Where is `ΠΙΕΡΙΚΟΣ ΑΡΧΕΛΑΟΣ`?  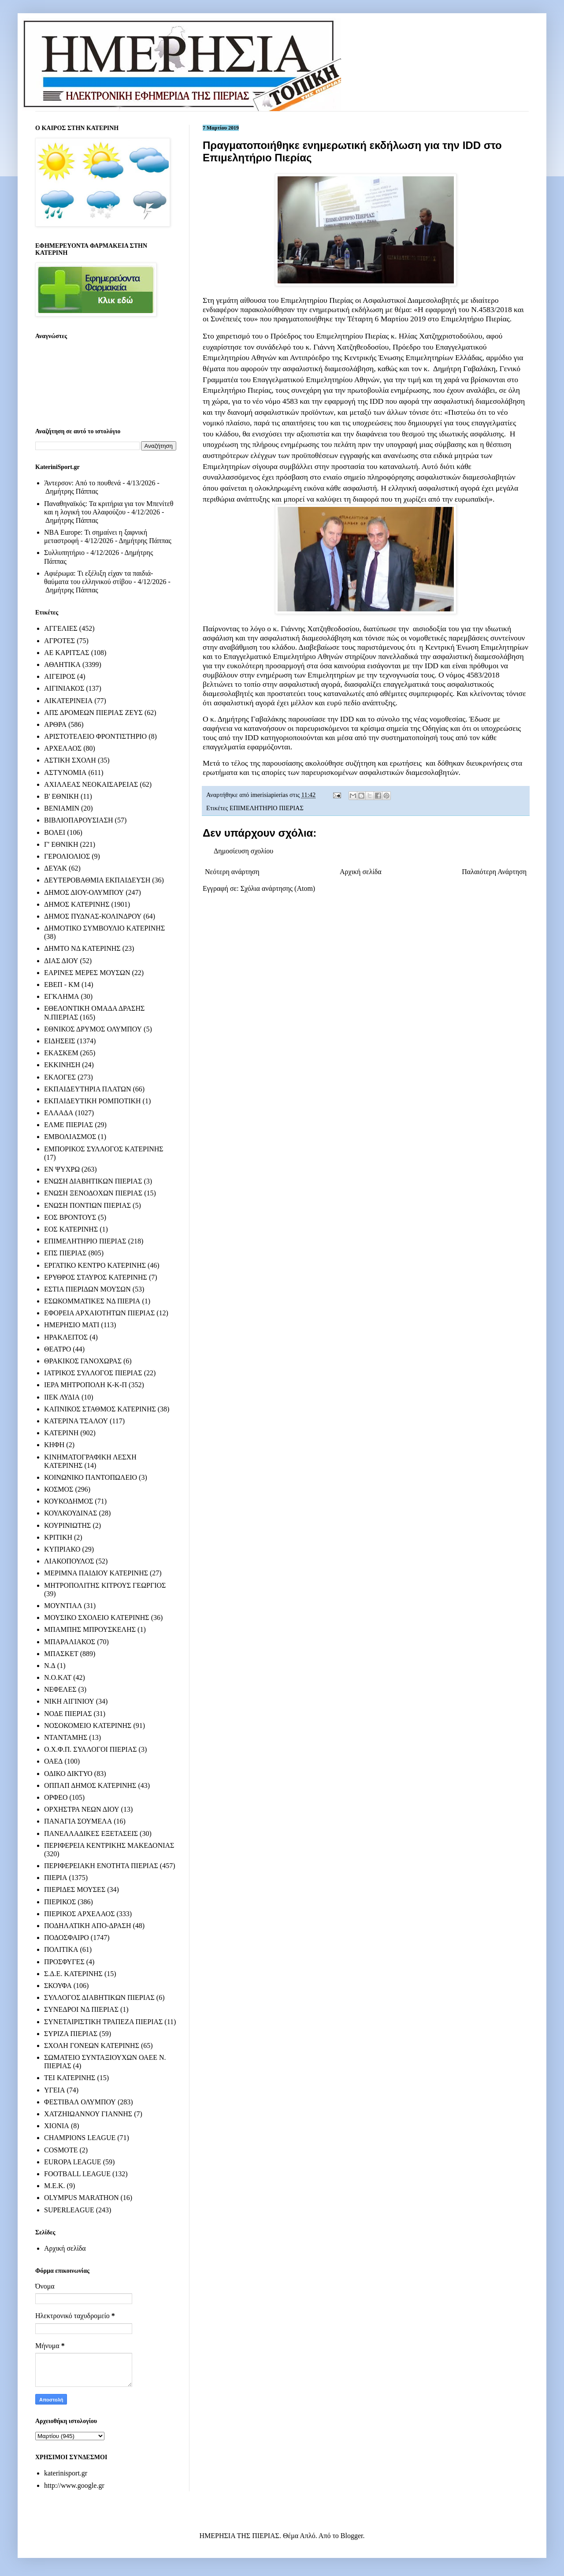
ΠΙΕΡΙΚΟΣ ΑΡΧΕΛΑΟΣ is located at coordinates (79, 1913).